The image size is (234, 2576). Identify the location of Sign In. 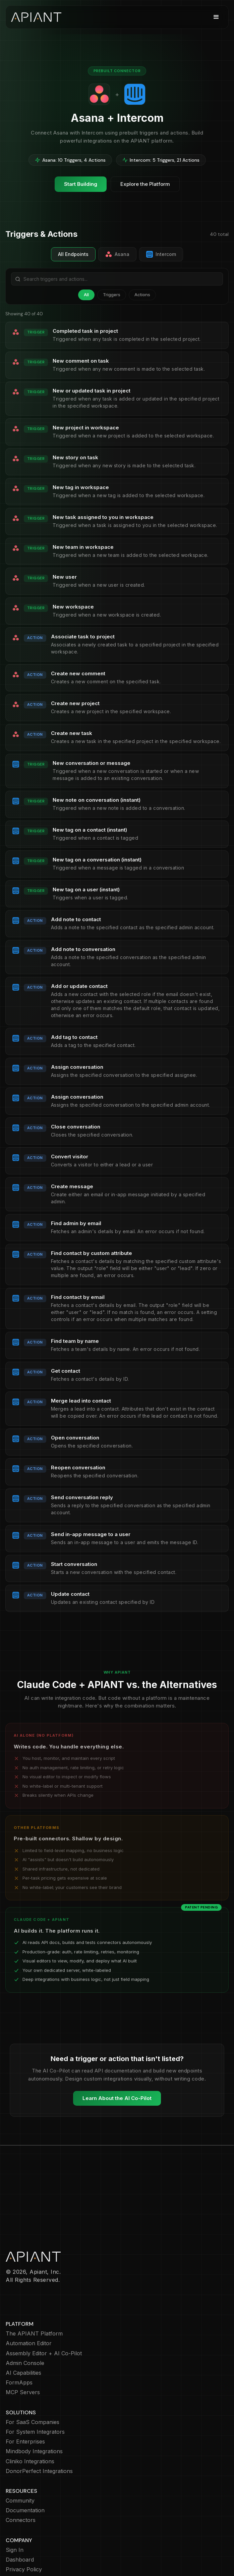
(14, 2511).